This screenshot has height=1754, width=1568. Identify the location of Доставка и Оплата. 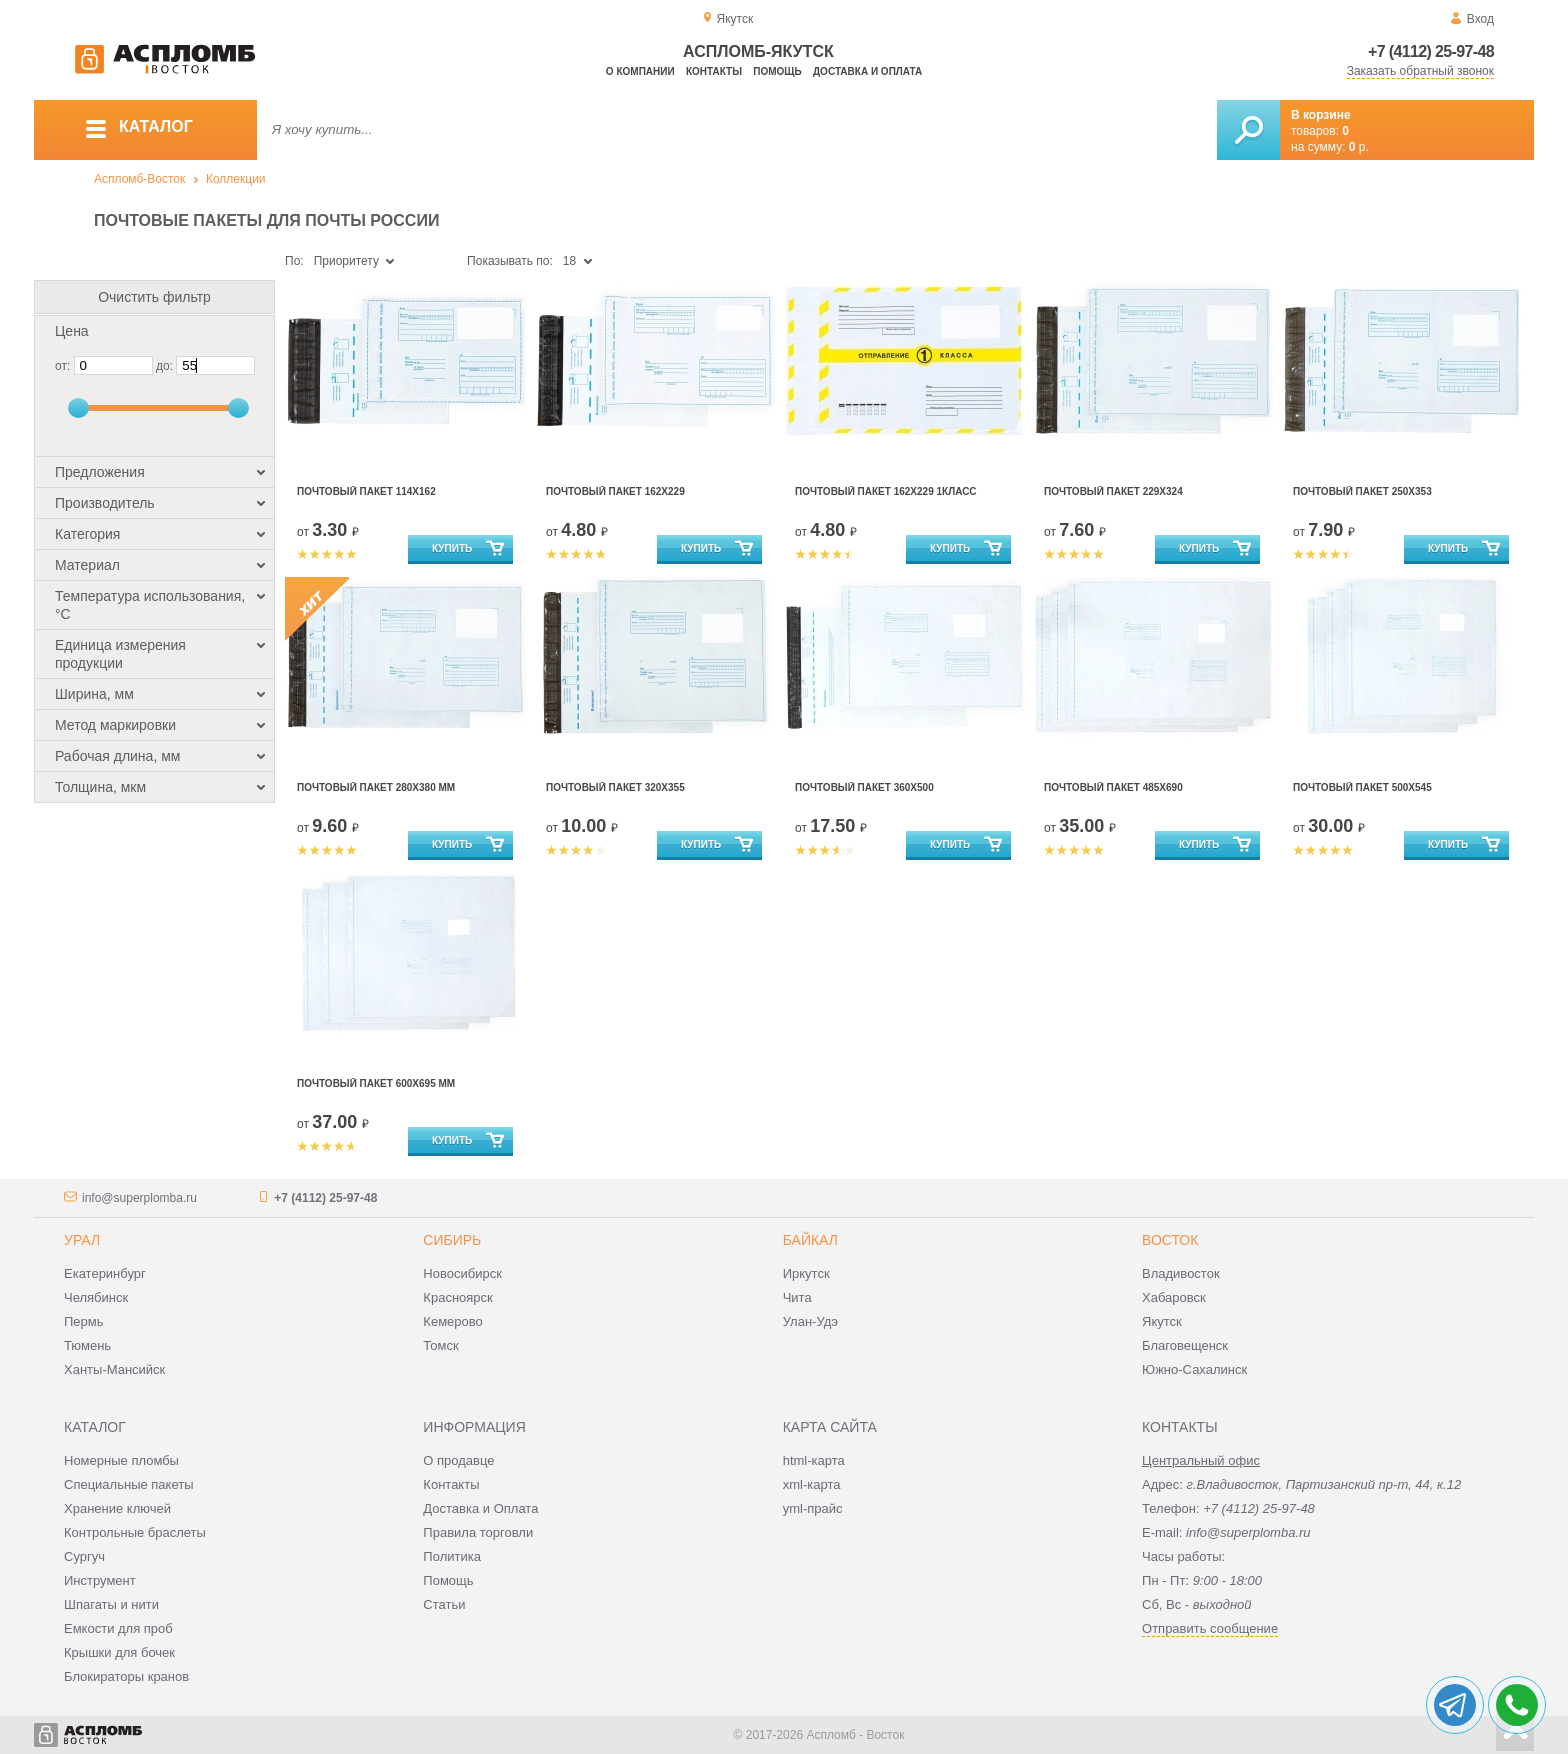
(480, 1508).